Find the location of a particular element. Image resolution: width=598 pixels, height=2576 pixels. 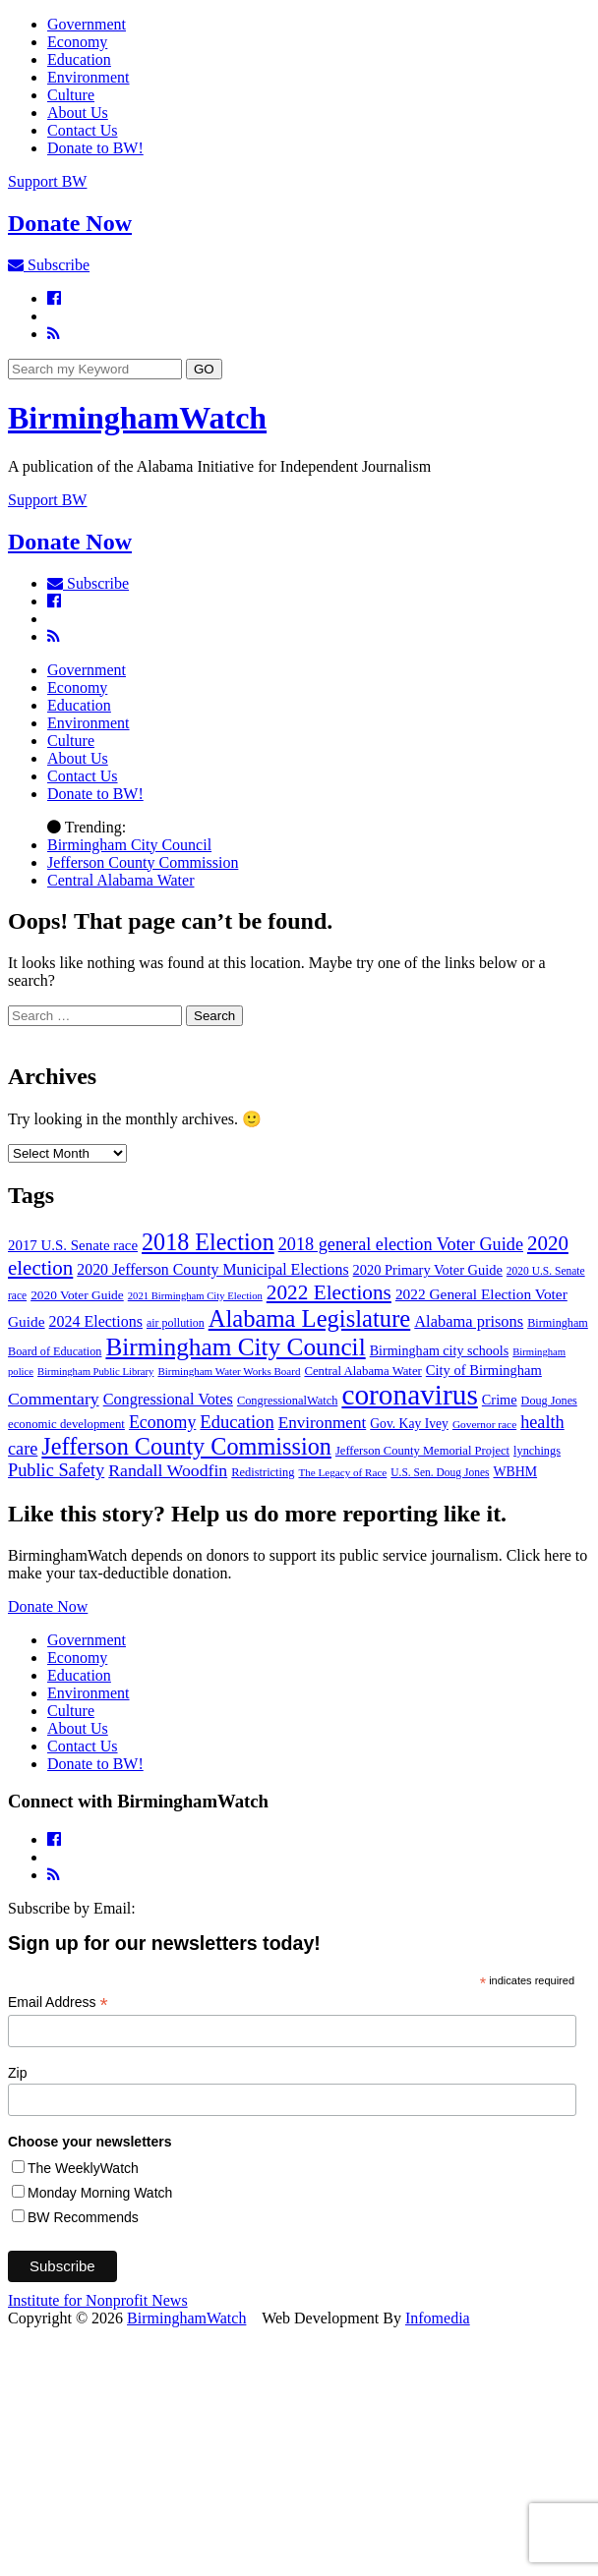

Environment is located at coordinates (88, 77).